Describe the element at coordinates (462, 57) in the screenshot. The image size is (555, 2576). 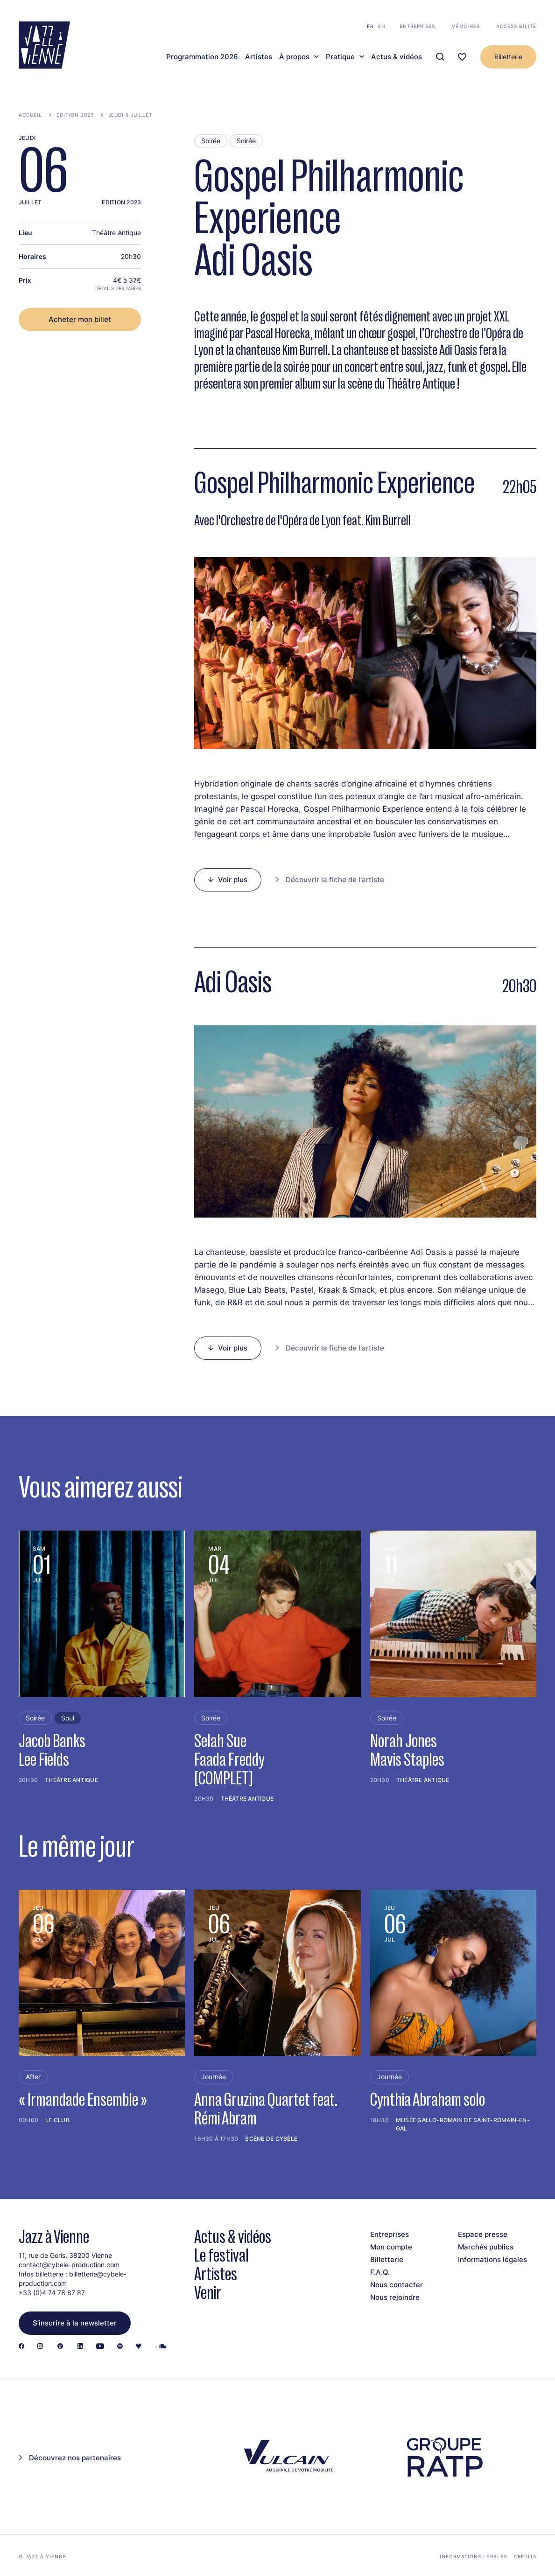
I see `[Ma programmation]` at that location.